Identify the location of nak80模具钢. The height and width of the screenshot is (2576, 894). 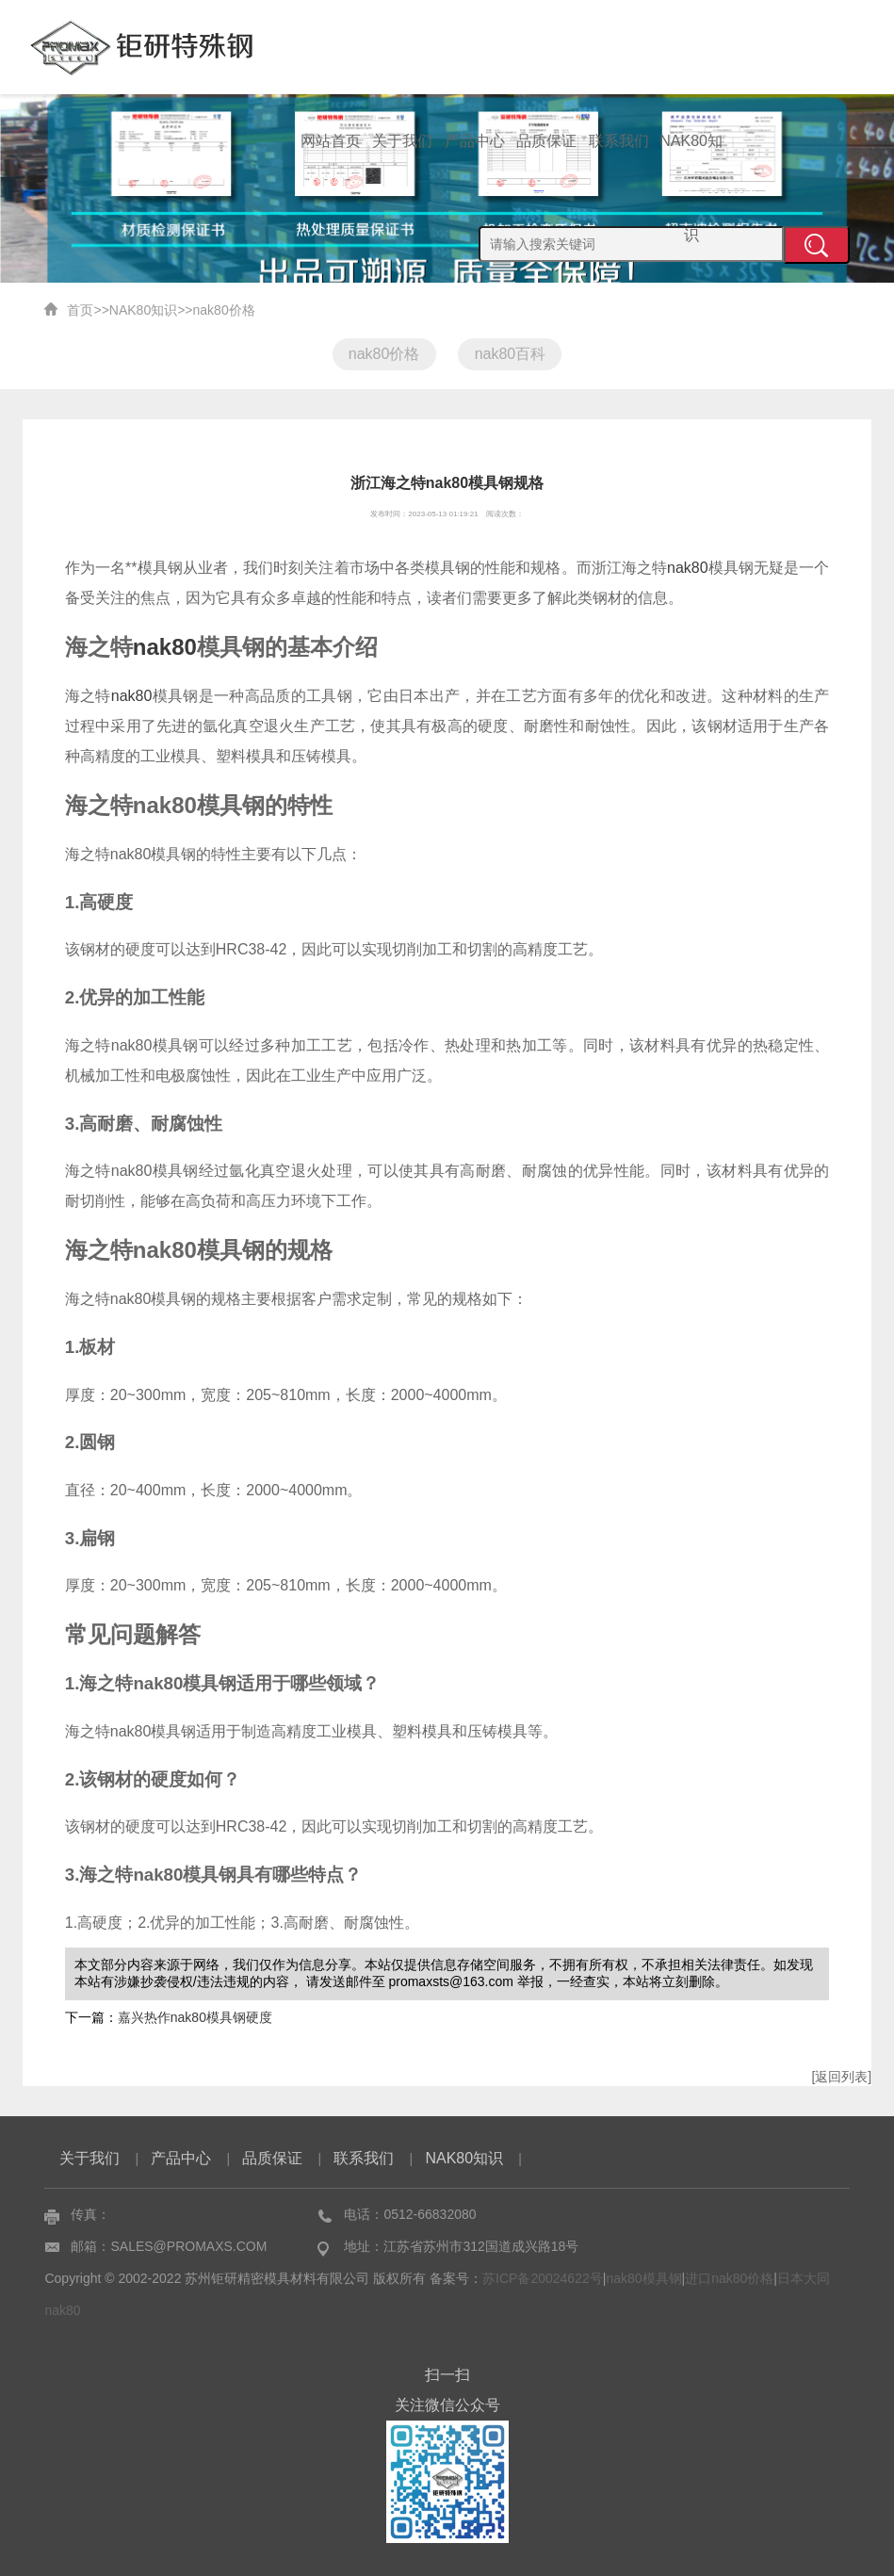
(643, 2278).